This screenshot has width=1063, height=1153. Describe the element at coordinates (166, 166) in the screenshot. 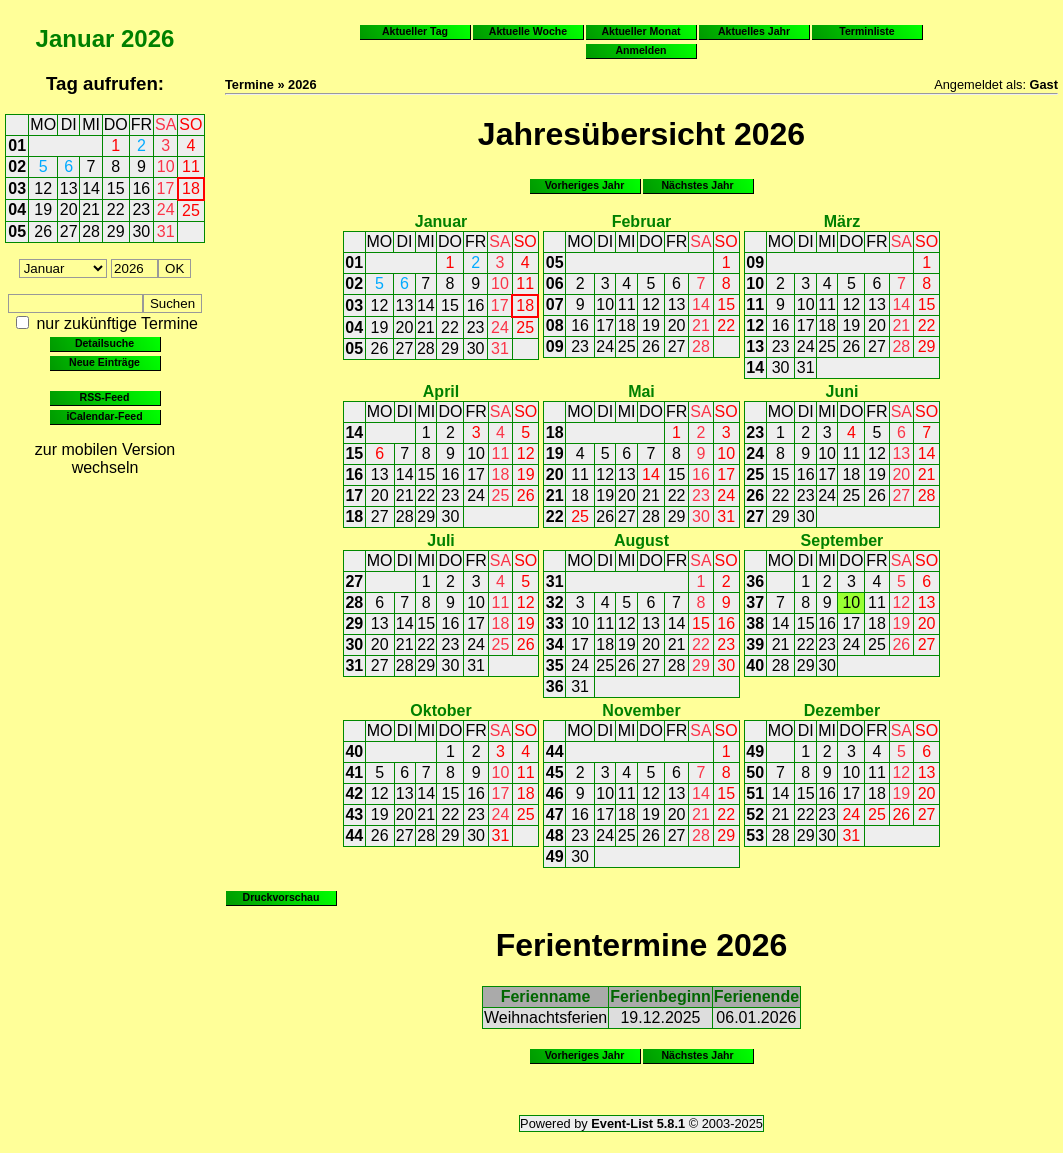

I see `10` at that location.